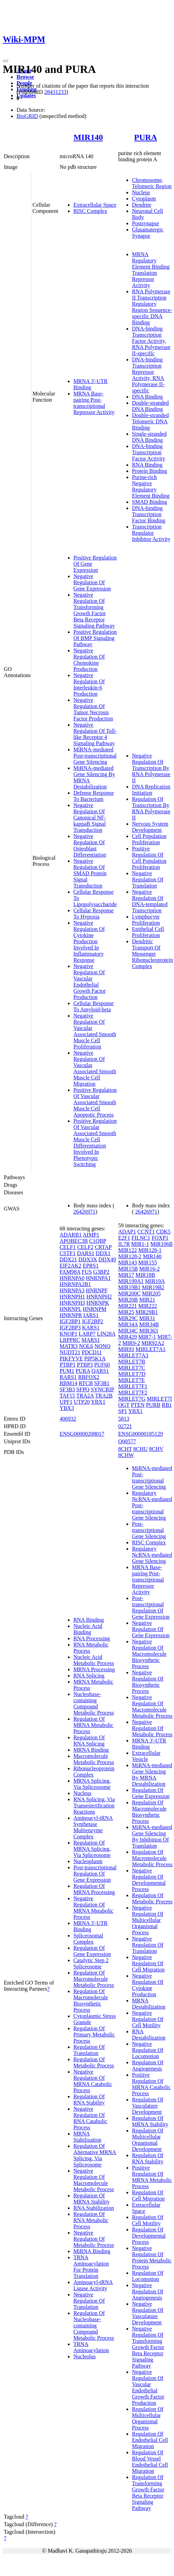 This screenshot has height=2576, width=174. I want to click on Cytoplasm, so click(144, 199).